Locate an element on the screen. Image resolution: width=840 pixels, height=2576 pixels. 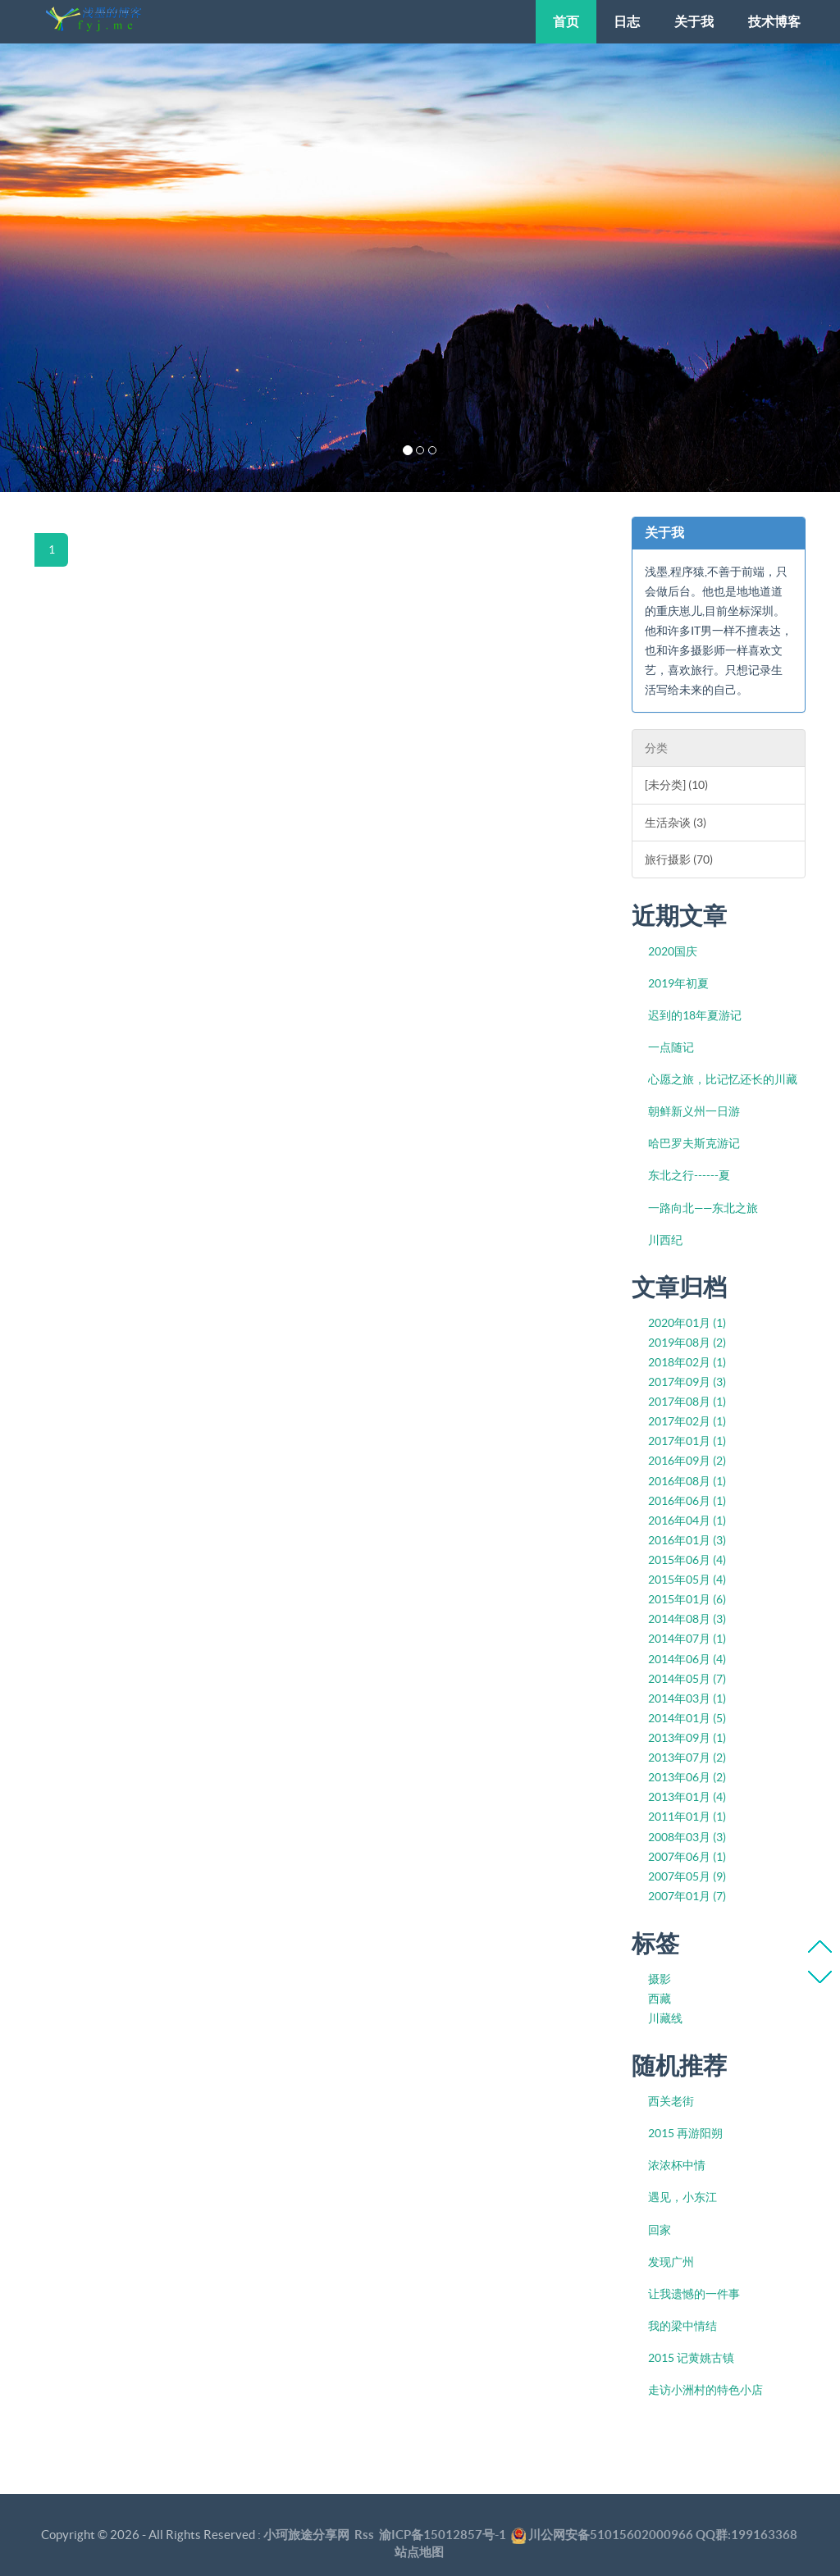
2013年09月 (1) is located at coordinates (687, 1737).